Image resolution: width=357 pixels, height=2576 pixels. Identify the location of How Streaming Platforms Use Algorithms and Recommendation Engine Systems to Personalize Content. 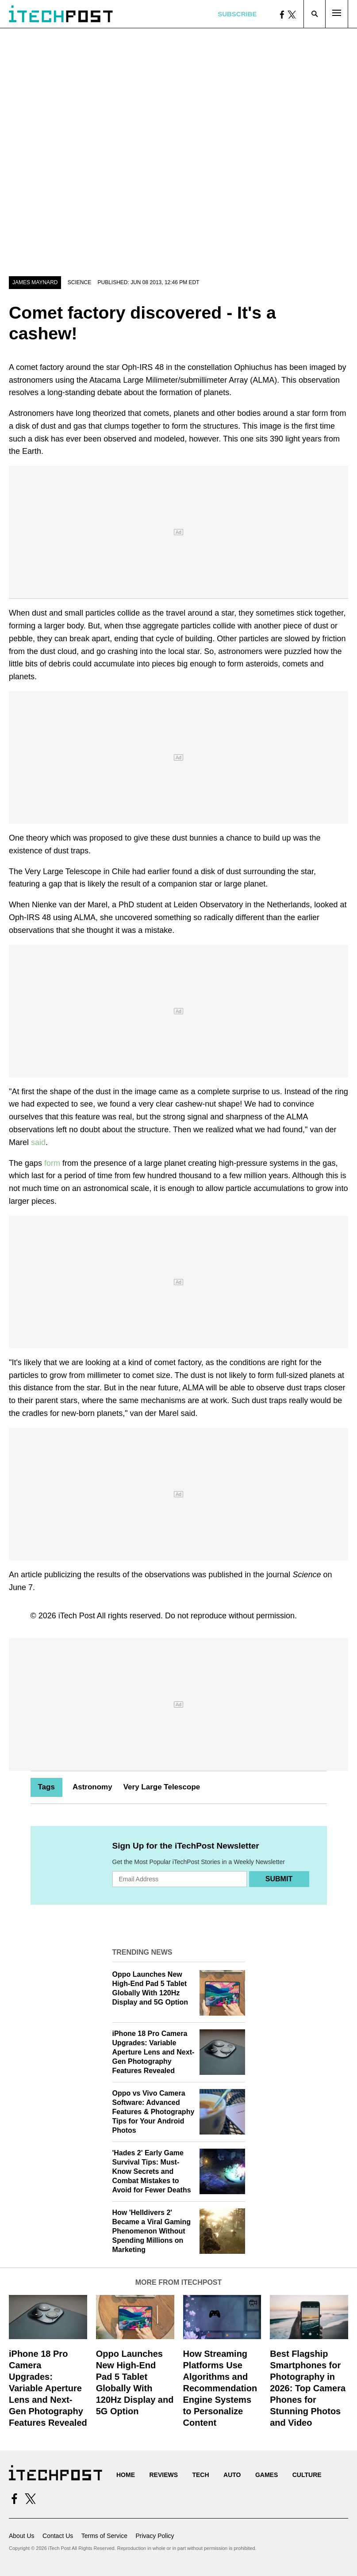
(220, 2388).